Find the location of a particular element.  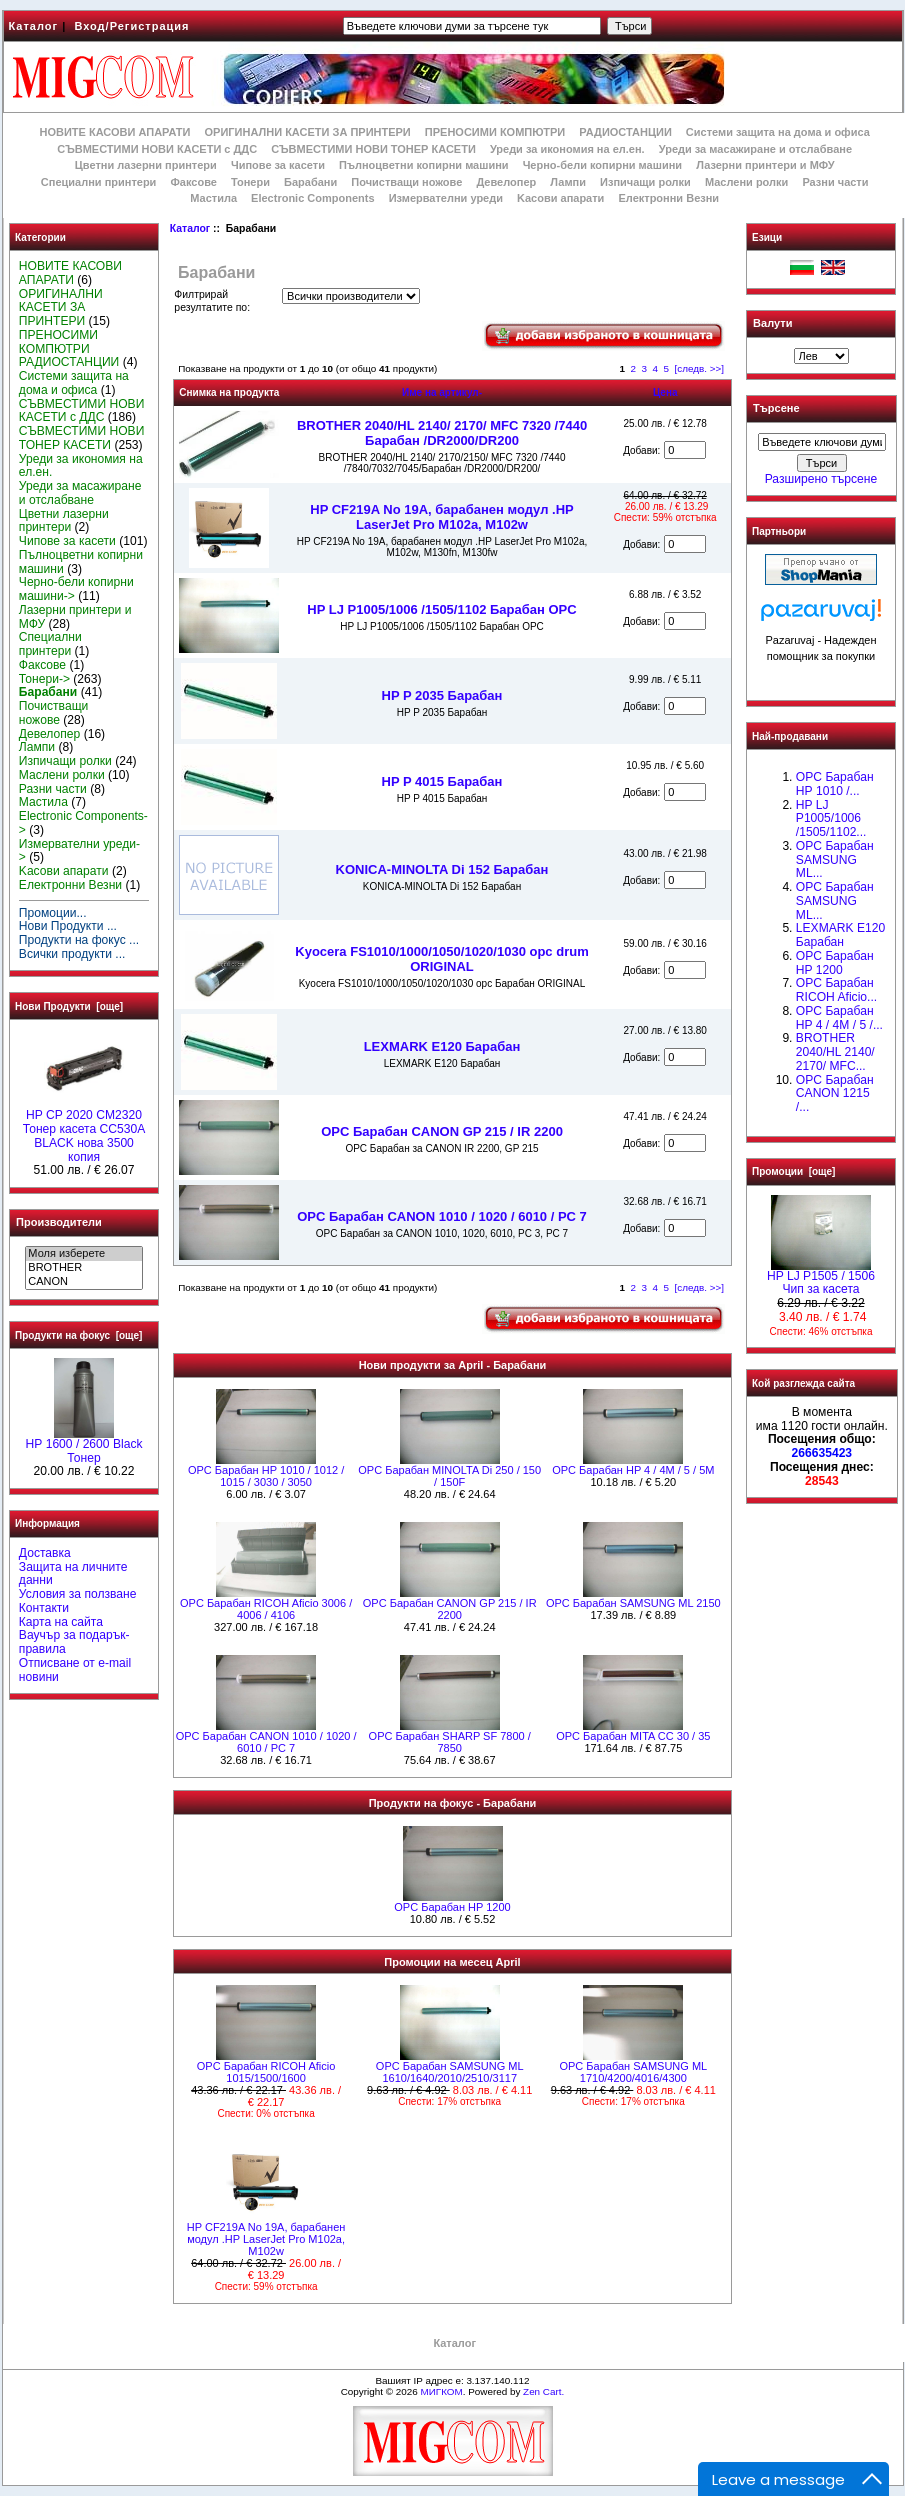

OPC Барабан RICOH Aficio 3006 / 4006 / 4106 is located at coordinates (266, 1609).